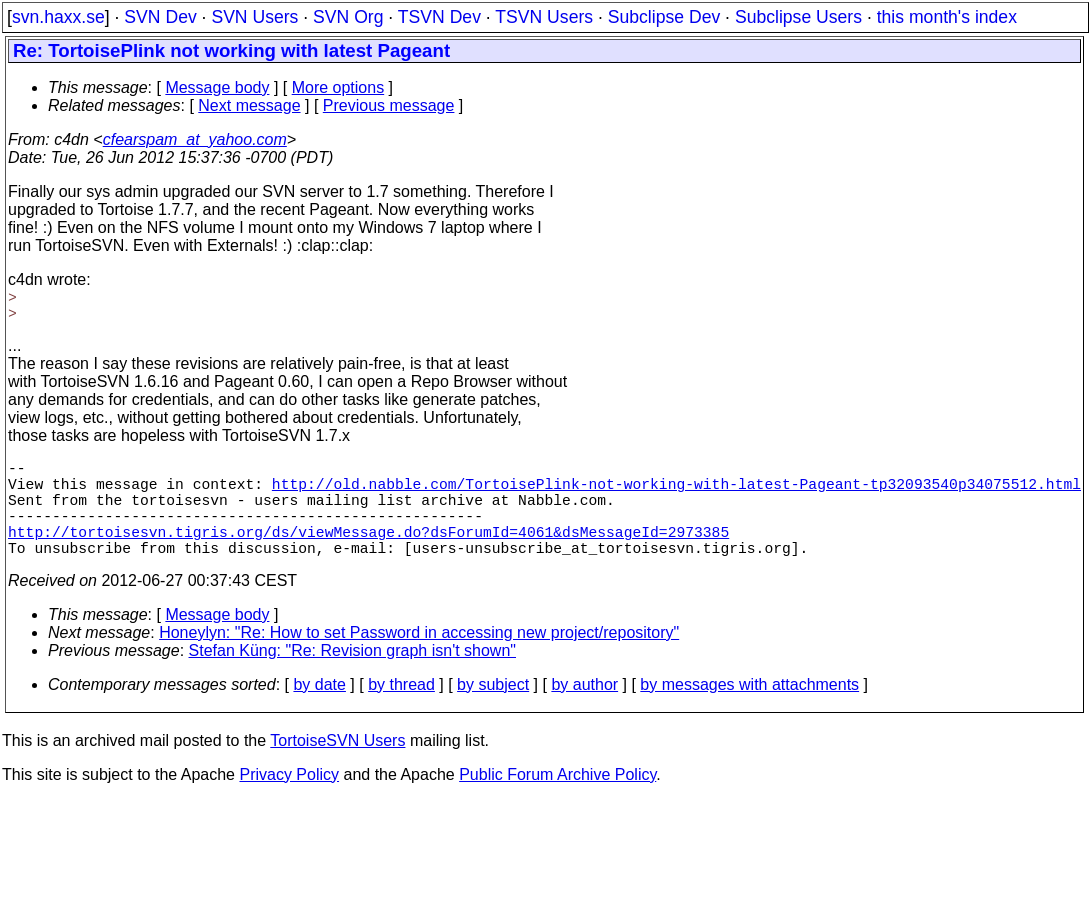 The width and height of the screenshot is (1091, 902). Describe the element at coordinates (254, 17) in the screenshot. I see `SVN Users` at that location.